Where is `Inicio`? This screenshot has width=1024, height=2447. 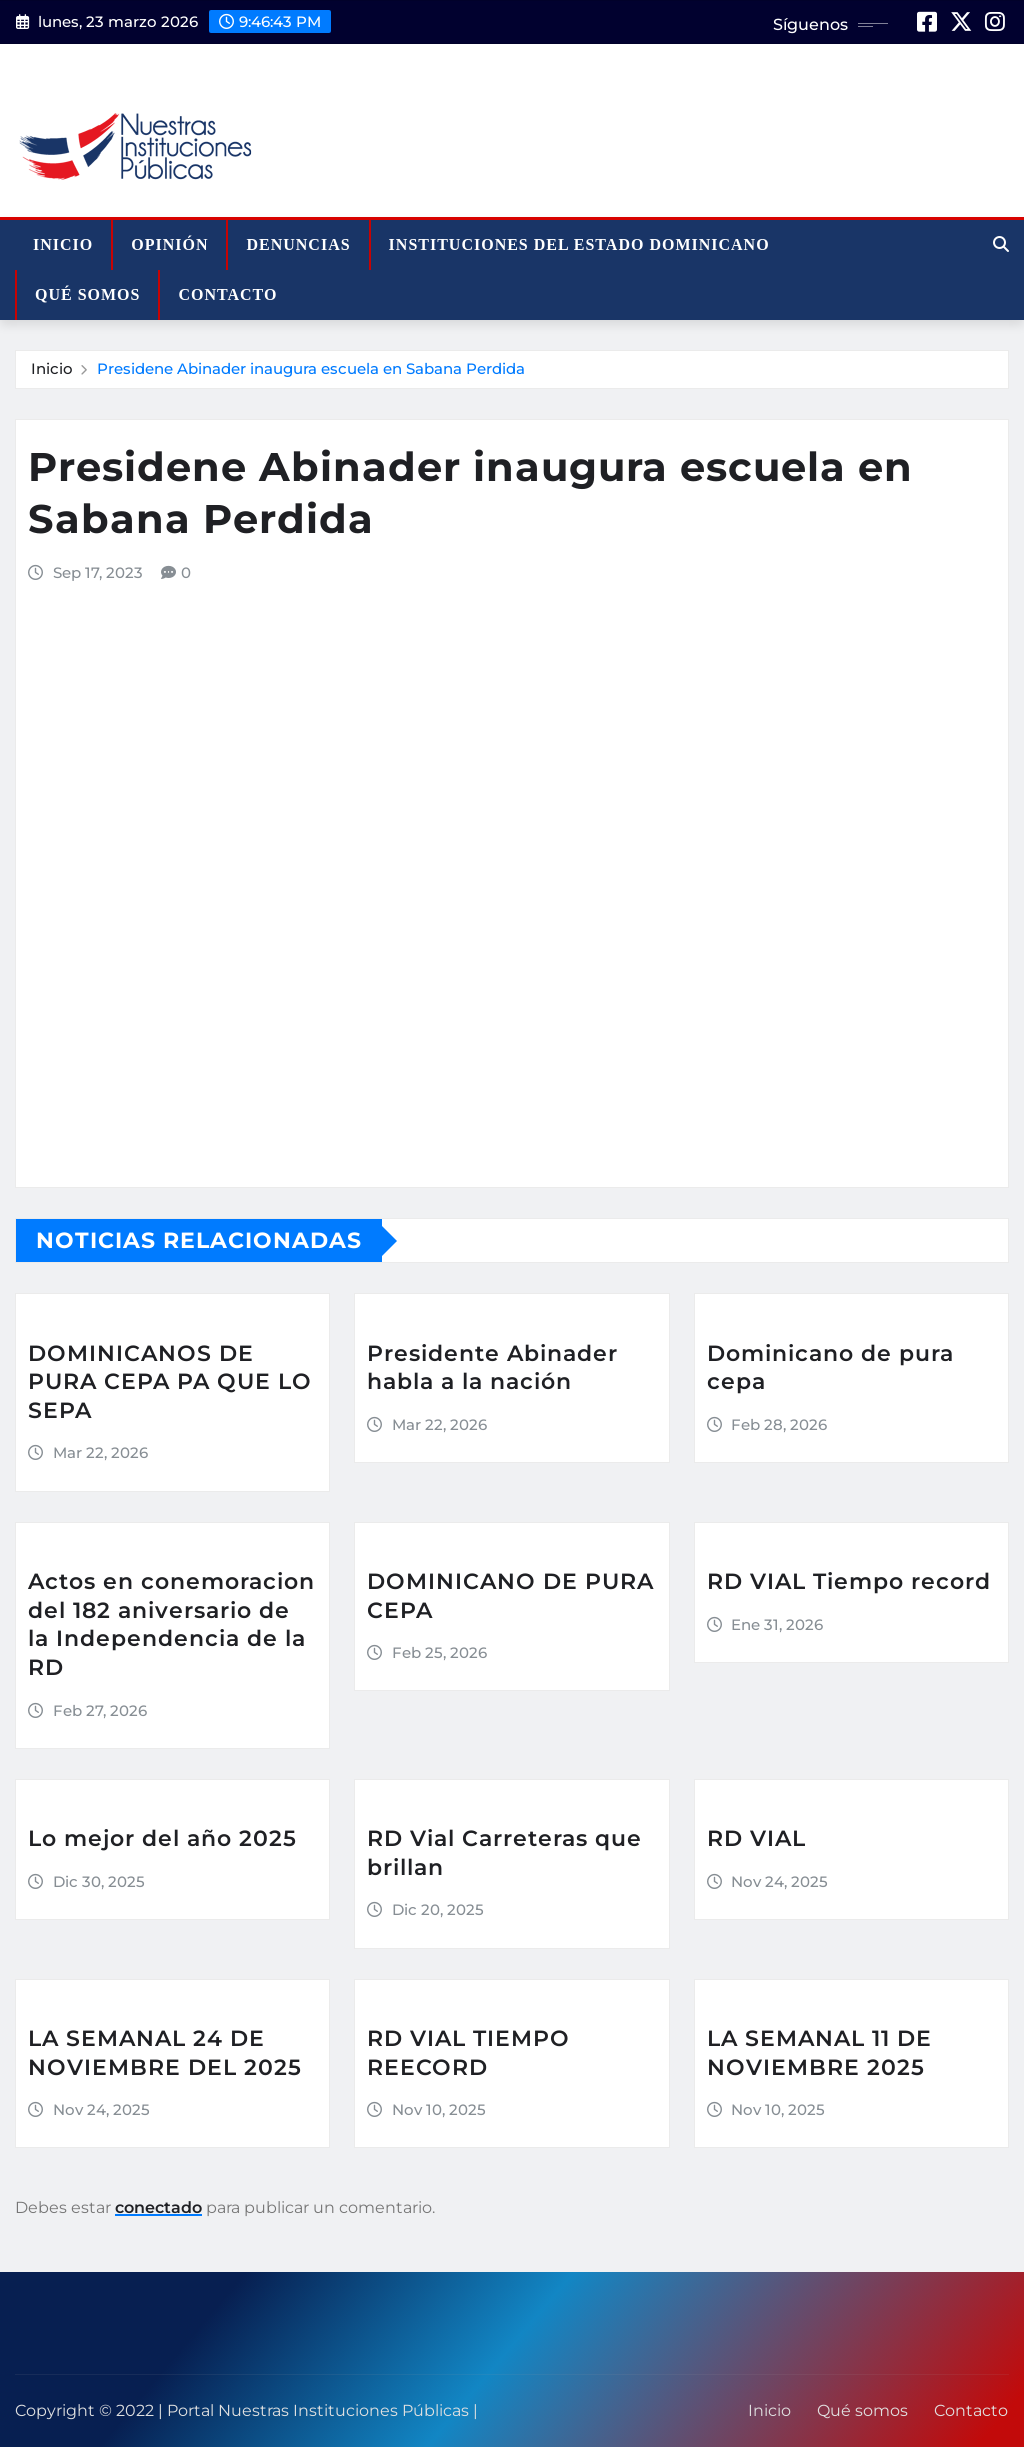
Inicio is located at coordinates (63, 244).